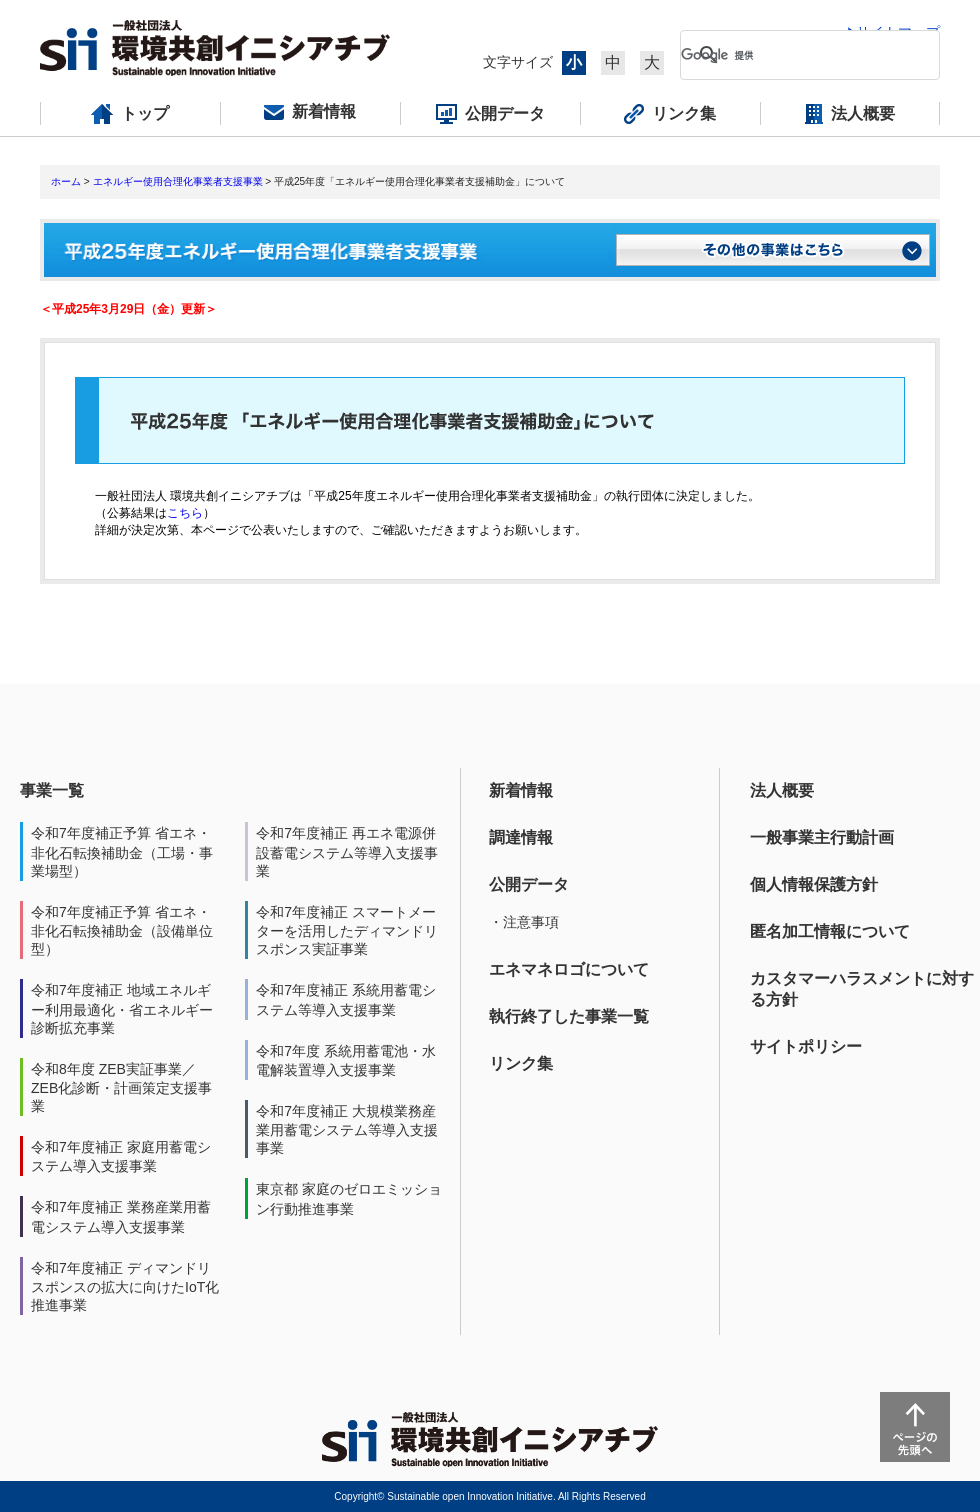 The image size is (980, 1512). What do you see at coordinates (521, 837) in the screenshot?
I see `調達情報` at bounding box center [521, 837].